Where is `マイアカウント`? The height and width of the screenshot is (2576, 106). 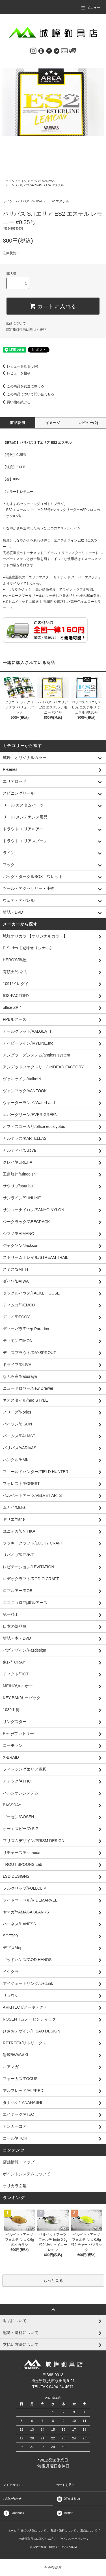
マイアカウント is located at coordinates (14, 2484).